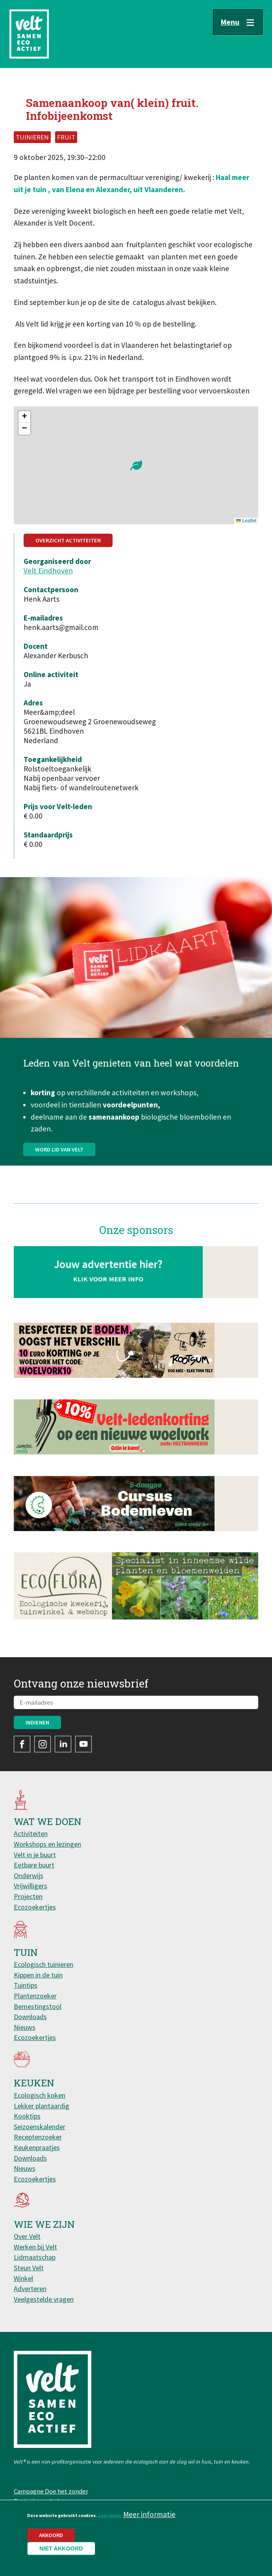  What do you see at coordinates (51, 2535) in the screenshot?
I see `Akkoord` at bounding box center [51, 2535].